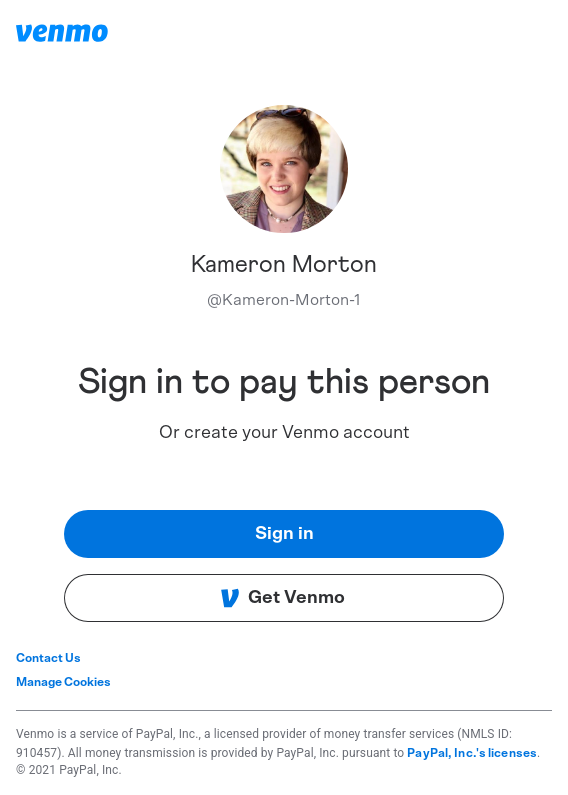 This screenshot has height=795, width=568. What do you see at coordinates (63, 682) in the screenshot?
I see `Manage Cookies [button]` at bounding box center [63, 682].